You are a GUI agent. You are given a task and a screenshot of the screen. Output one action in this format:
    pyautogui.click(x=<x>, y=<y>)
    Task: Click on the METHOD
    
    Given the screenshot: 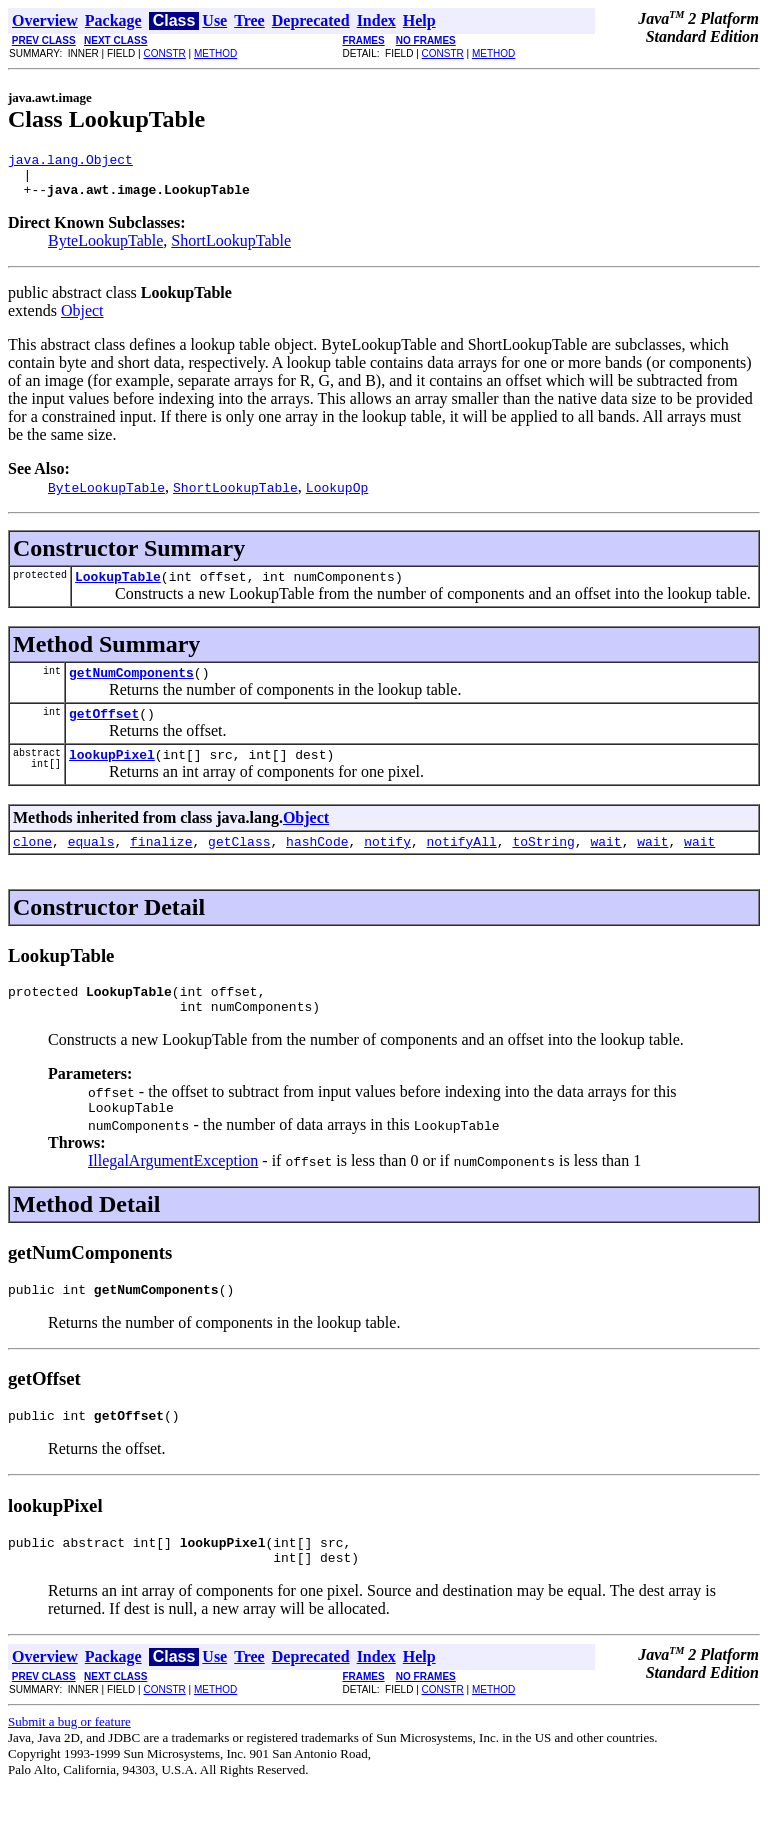 What is the action you would take?
    pyautogui.click(x=215, y=53)
    